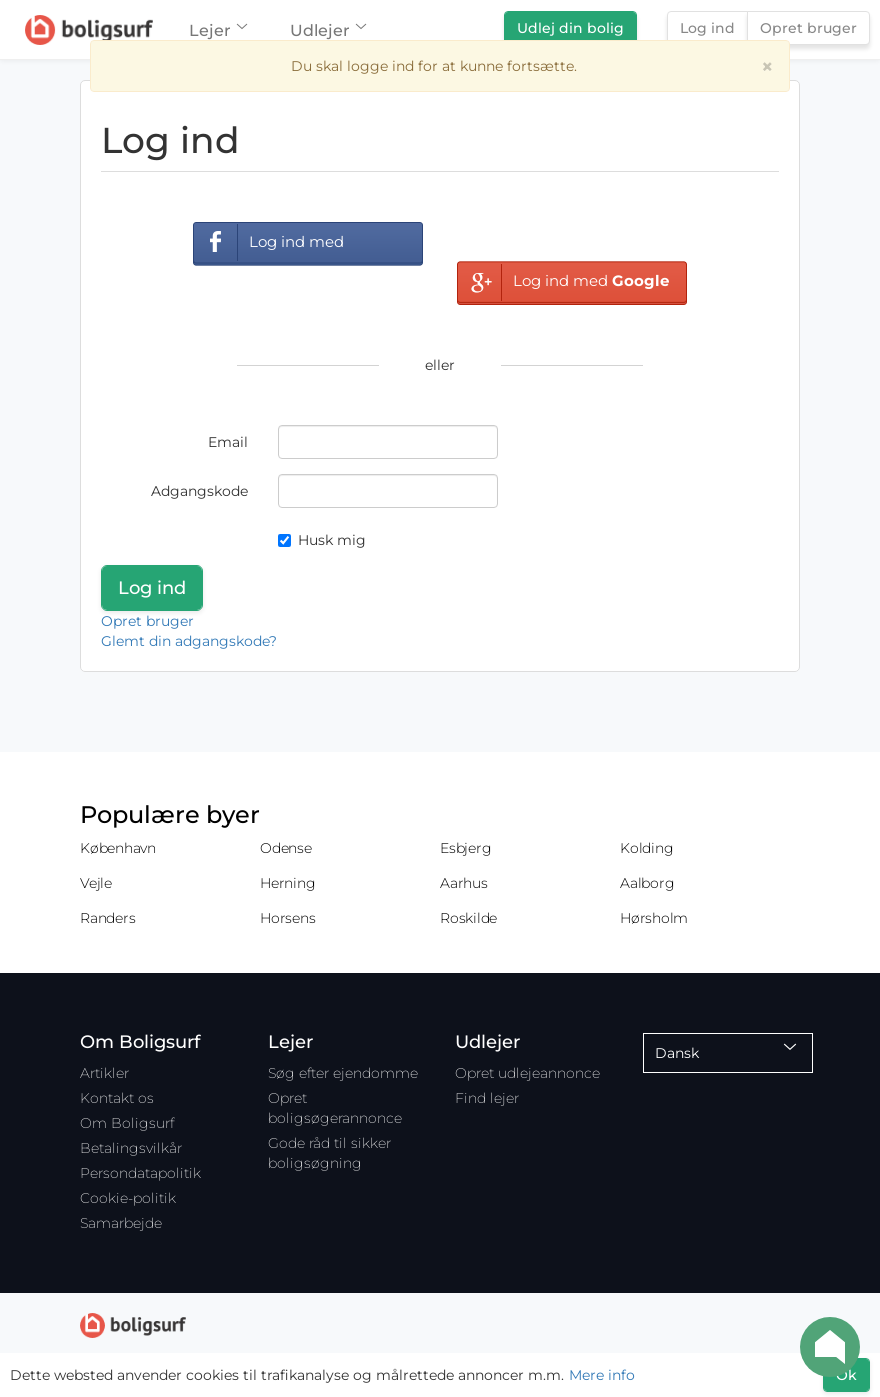  Describe the element at coordinates (322, 540) in the screenshot. I see `Husk mig` at that location.